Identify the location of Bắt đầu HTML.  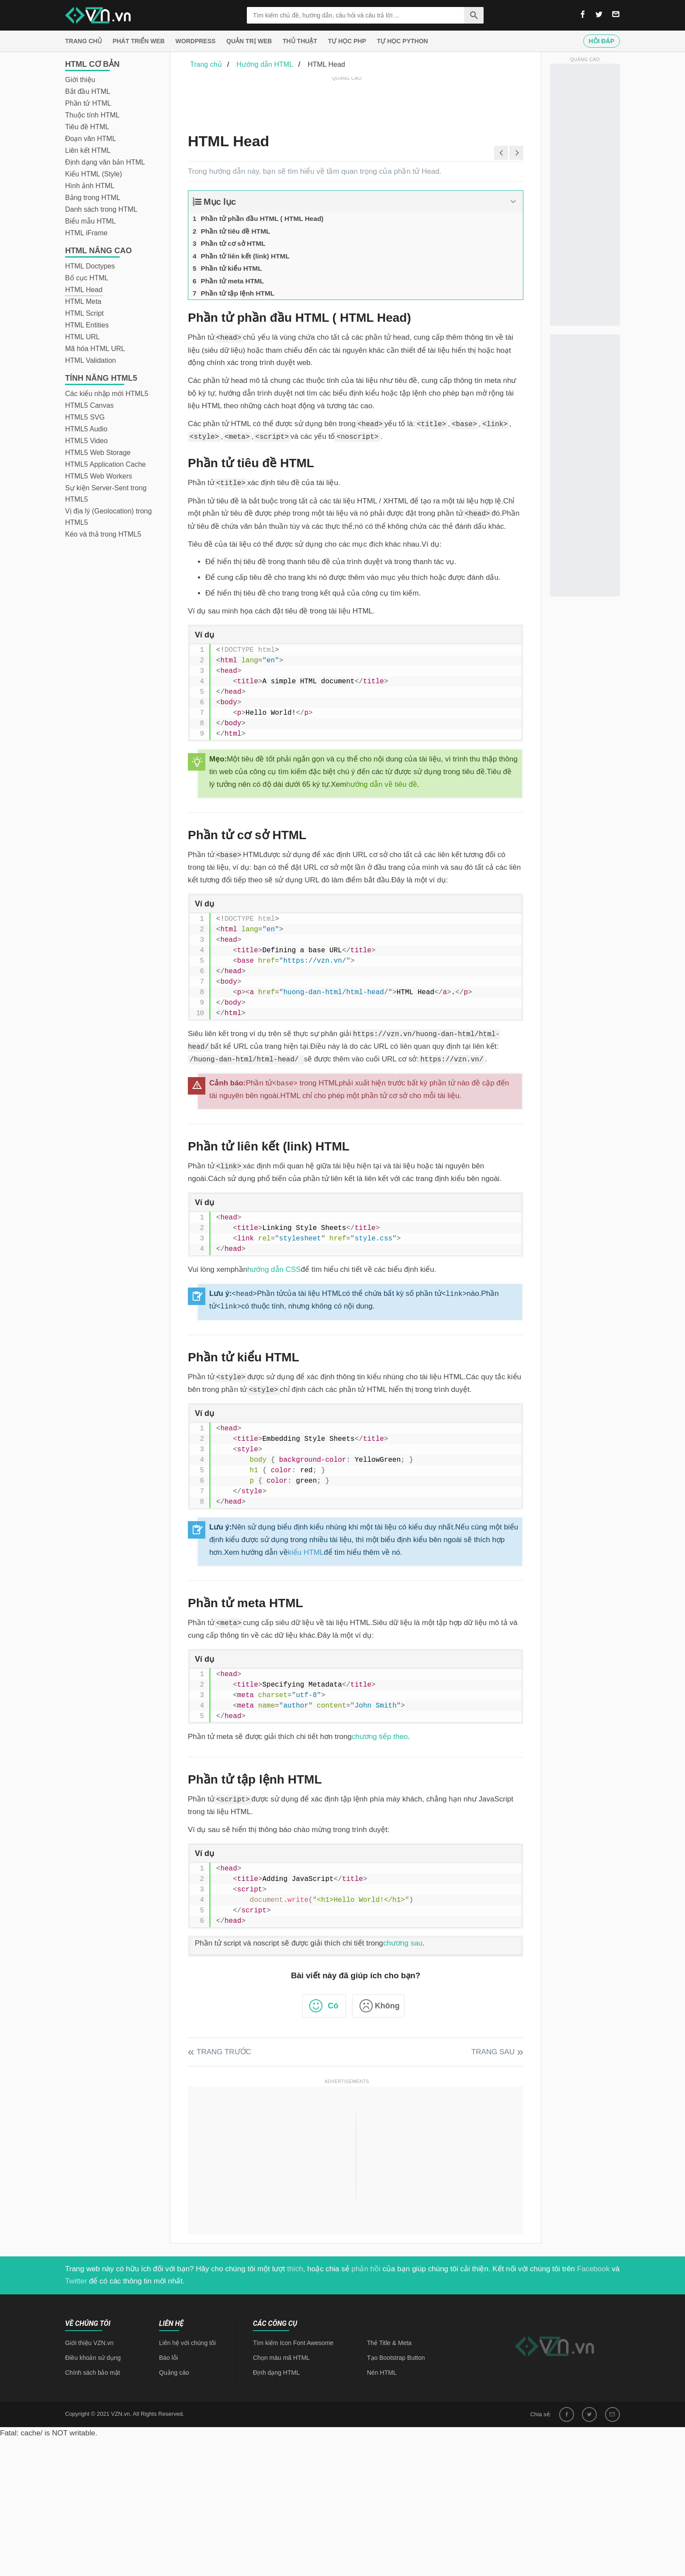
(87, 91).